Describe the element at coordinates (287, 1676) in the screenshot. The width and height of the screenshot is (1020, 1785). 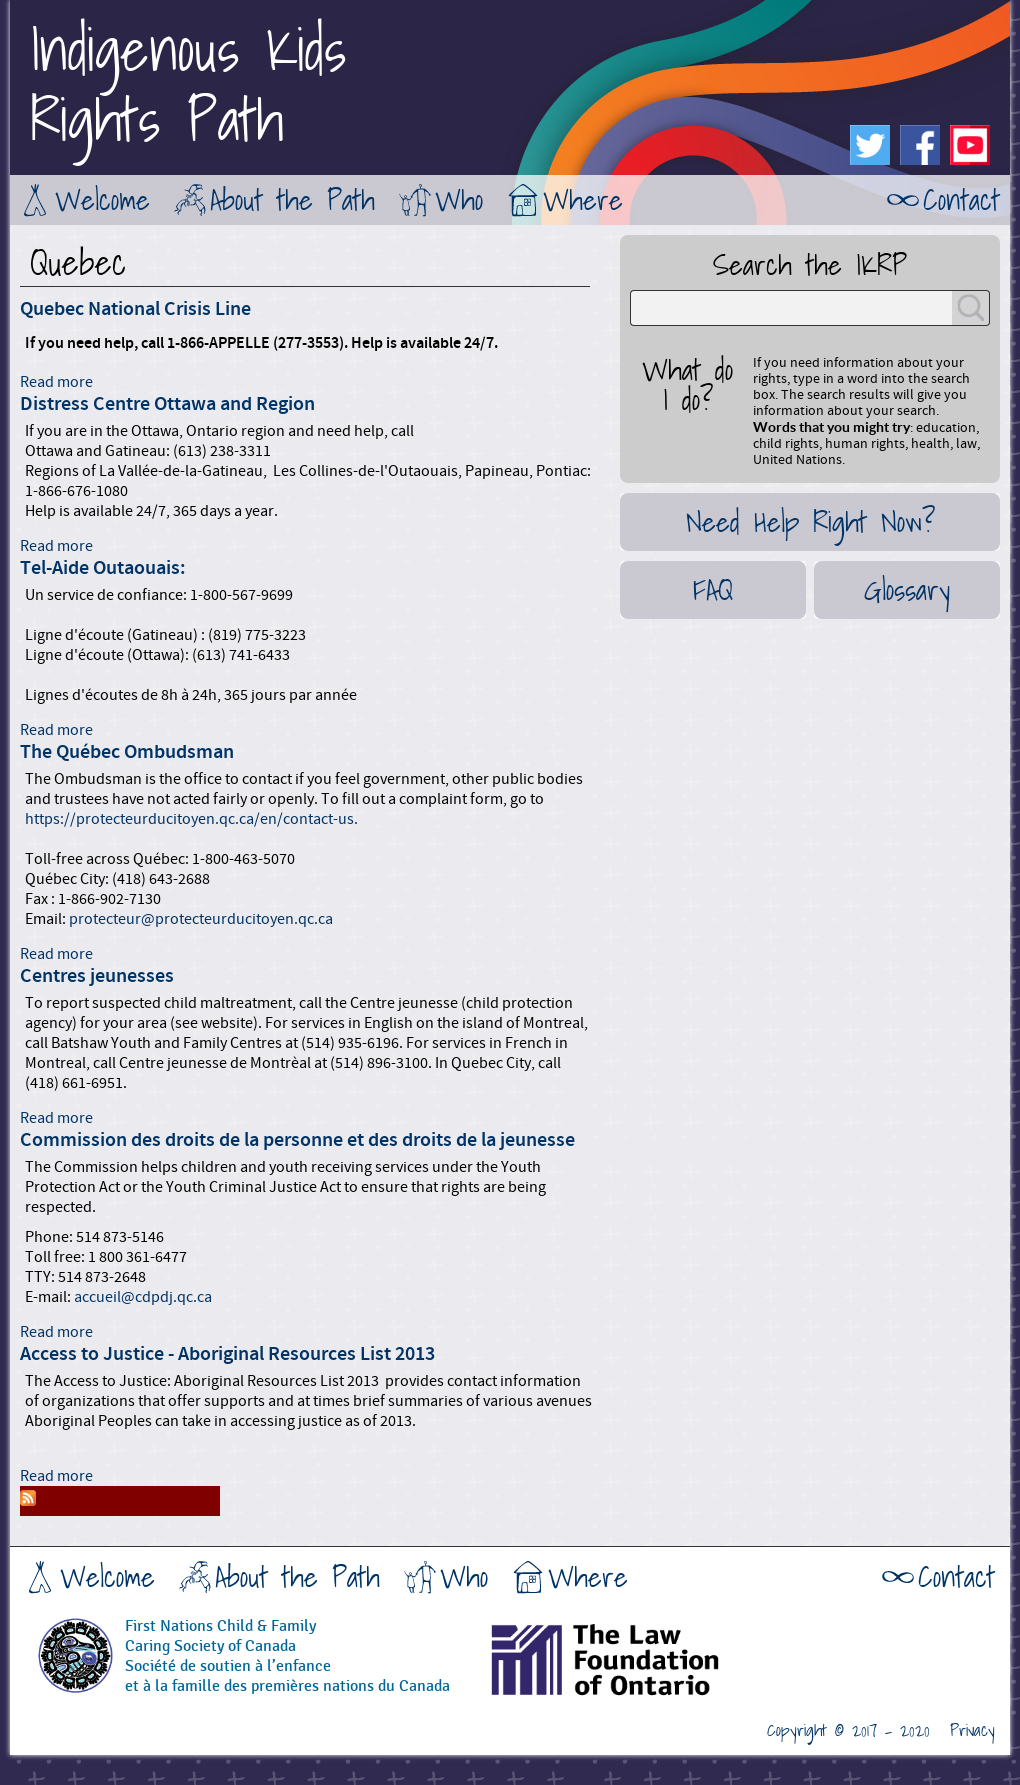
I see `Société de soutien à l’enfanceet à la famille des premières nations du Canada` at that location.